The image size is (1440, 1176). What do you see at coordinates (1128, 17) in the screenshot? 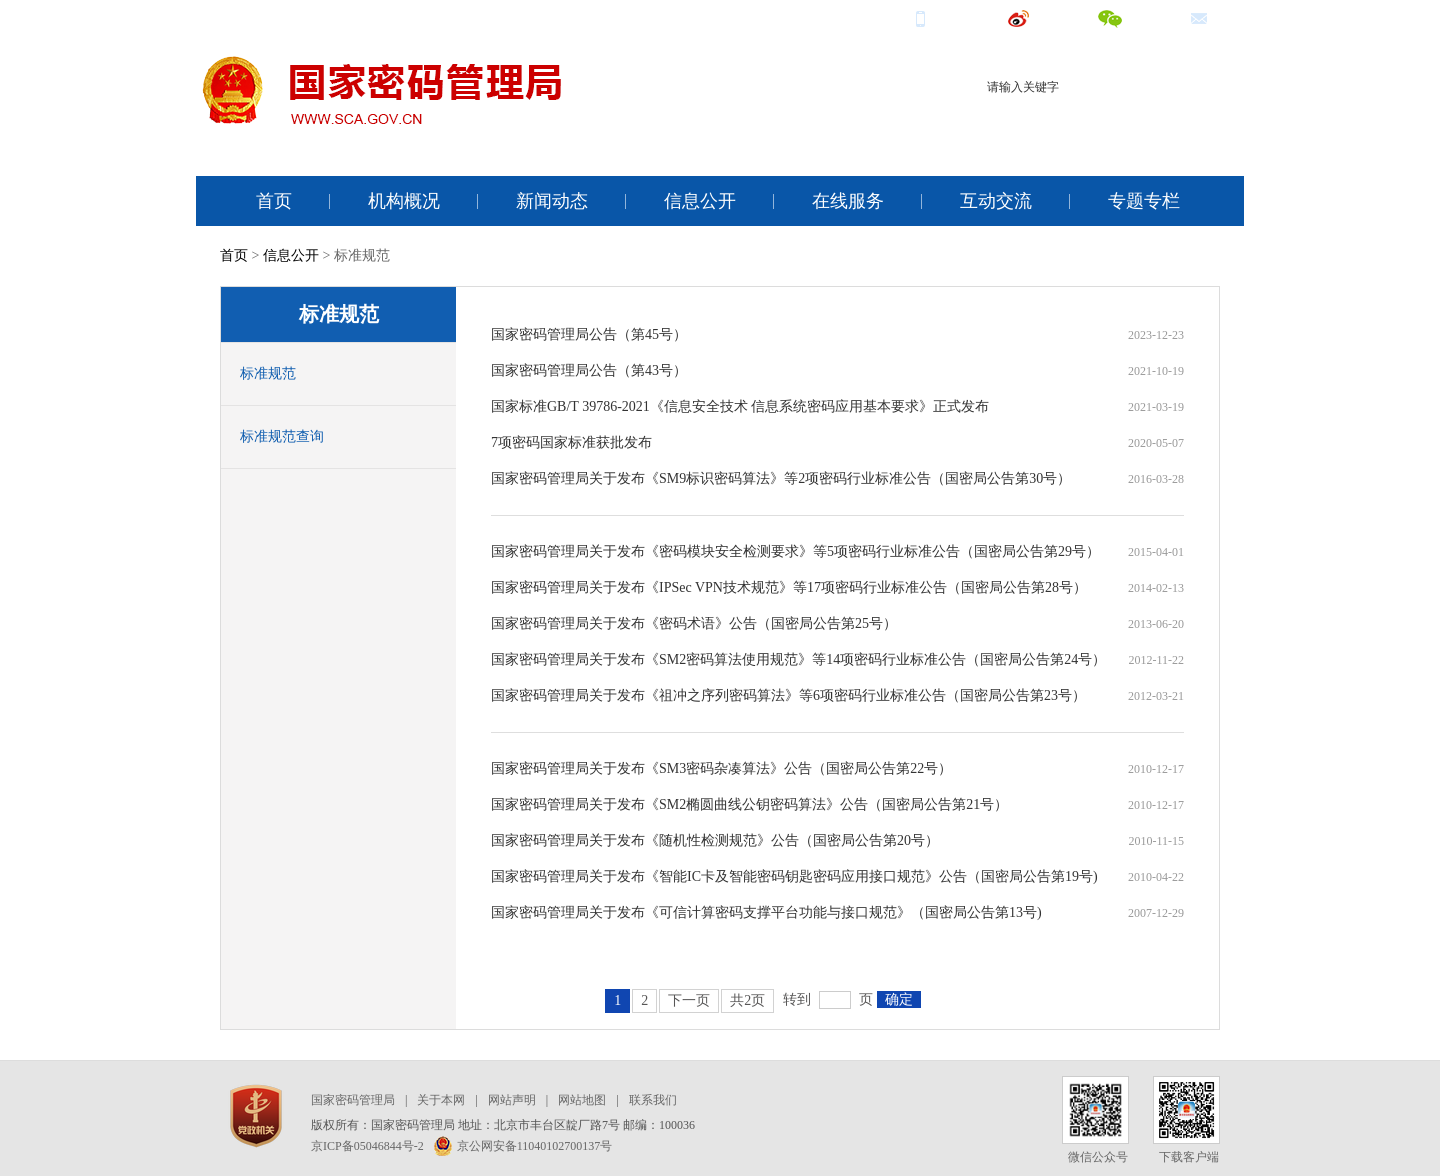
I see `微信` at bounding box center [1128, 17].